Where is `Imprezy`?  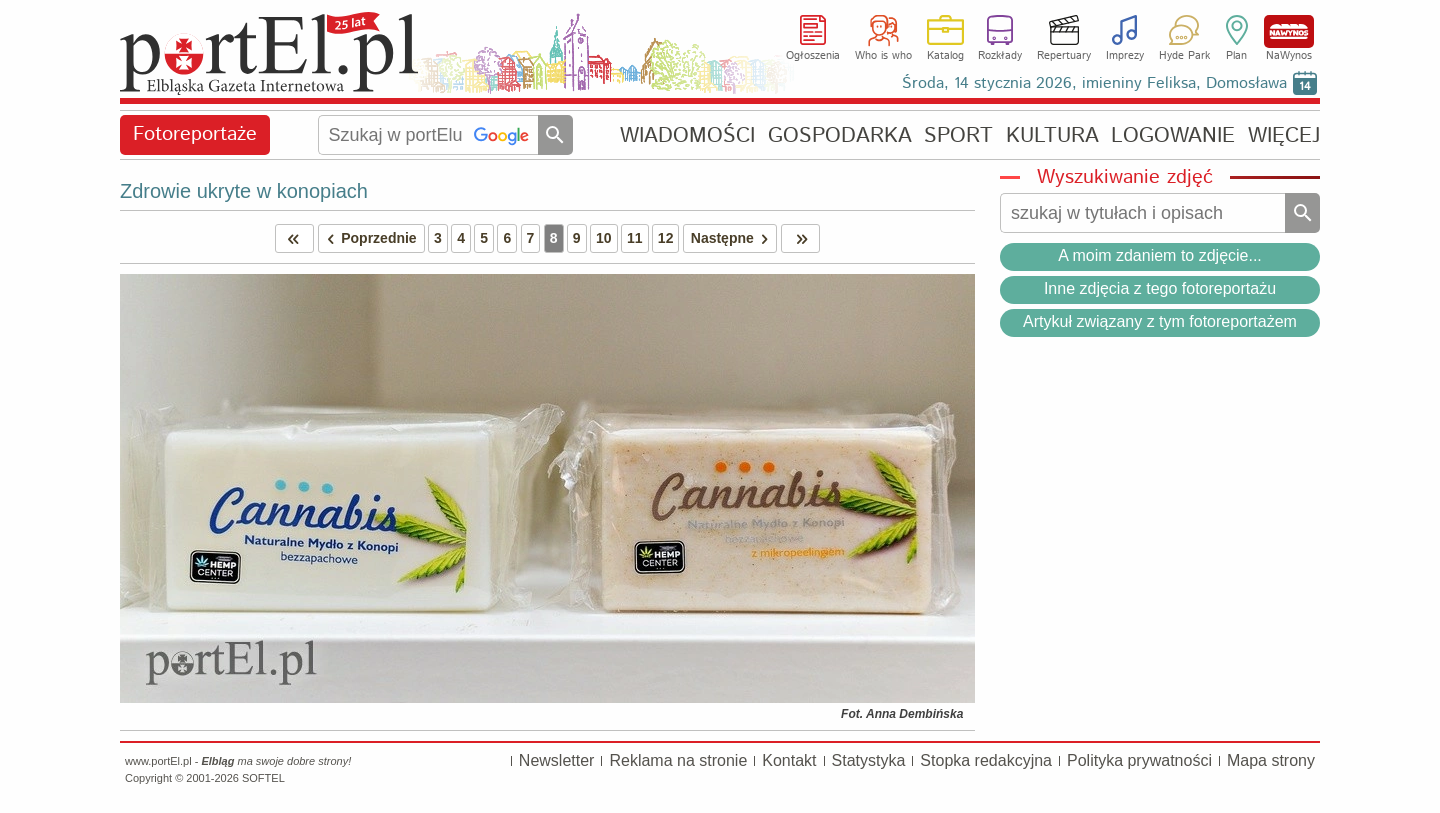
Imprezy is located at coordinates (1125, 56).